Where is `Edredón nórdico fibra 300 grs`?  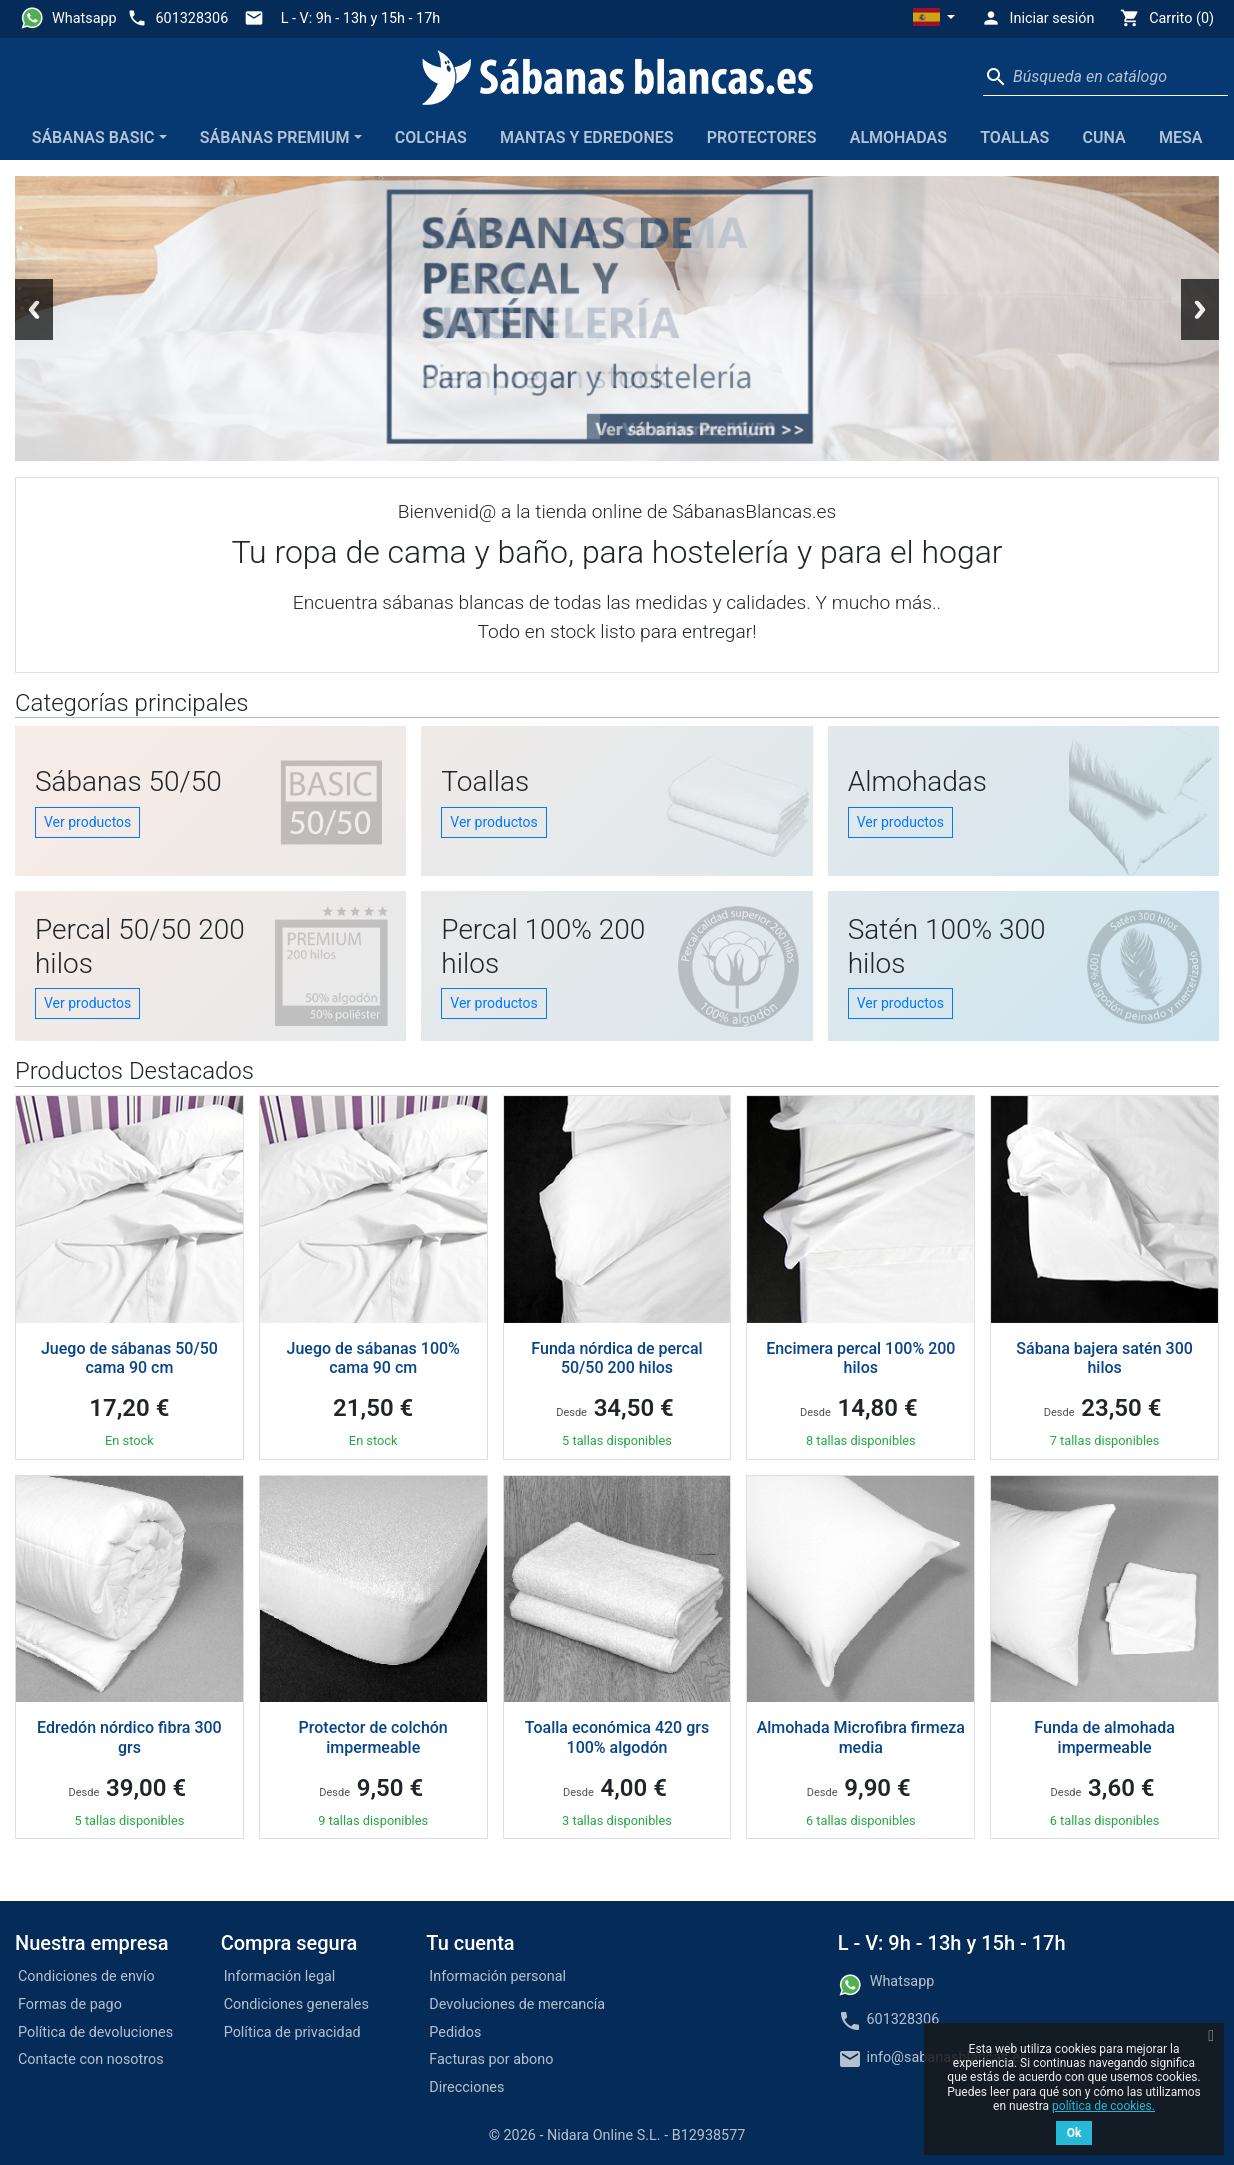 Edredón nórdico fibra 300 grs is located at coordinates (129, 1737).